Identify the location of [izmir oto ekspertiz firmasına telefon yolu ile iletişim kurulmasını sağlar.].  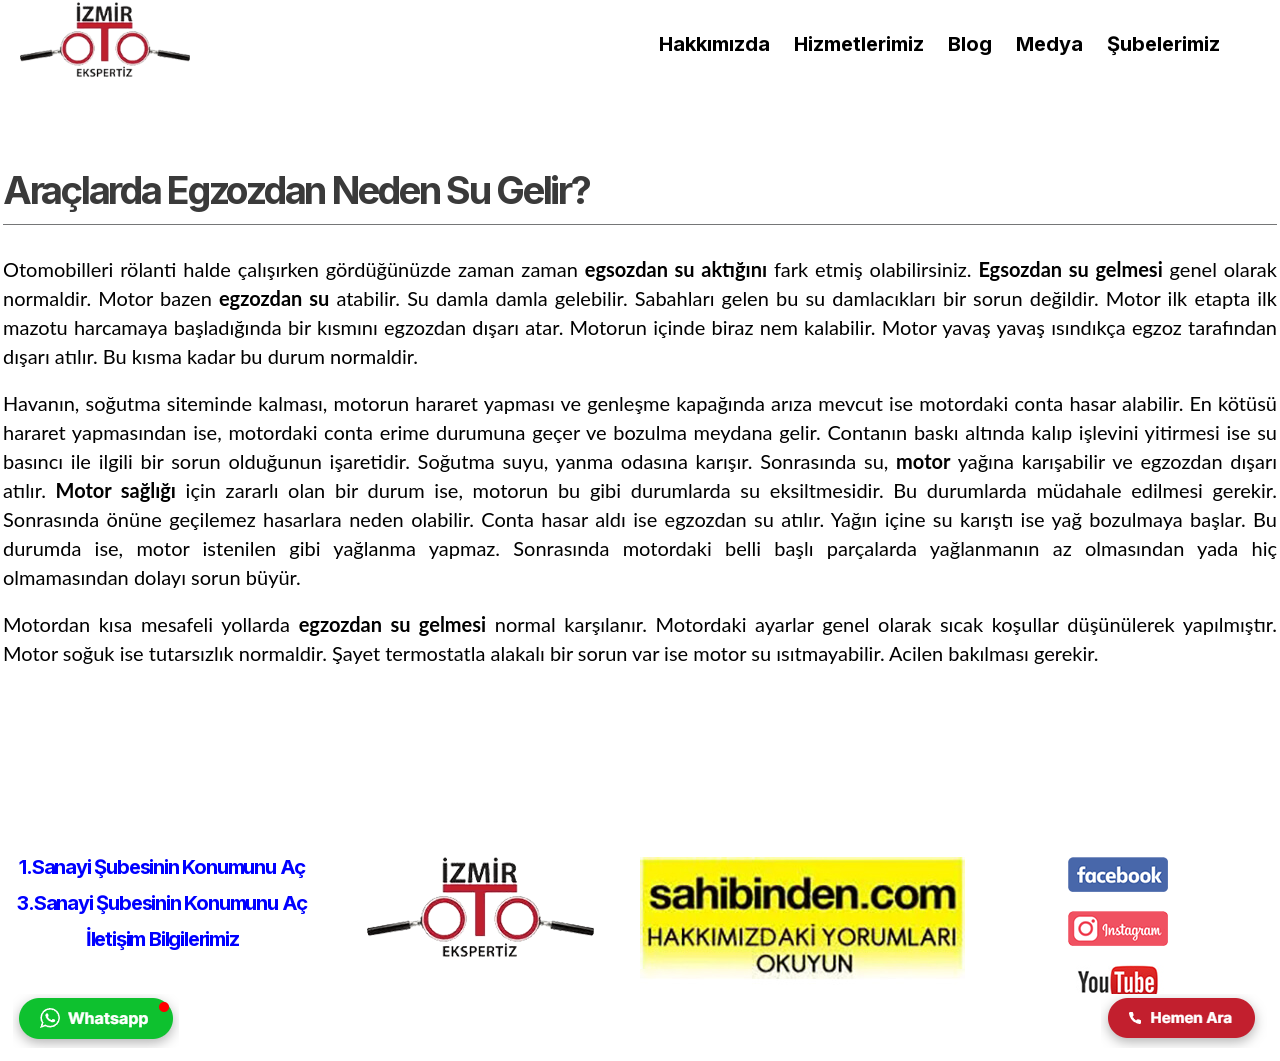
(1184, 1042).